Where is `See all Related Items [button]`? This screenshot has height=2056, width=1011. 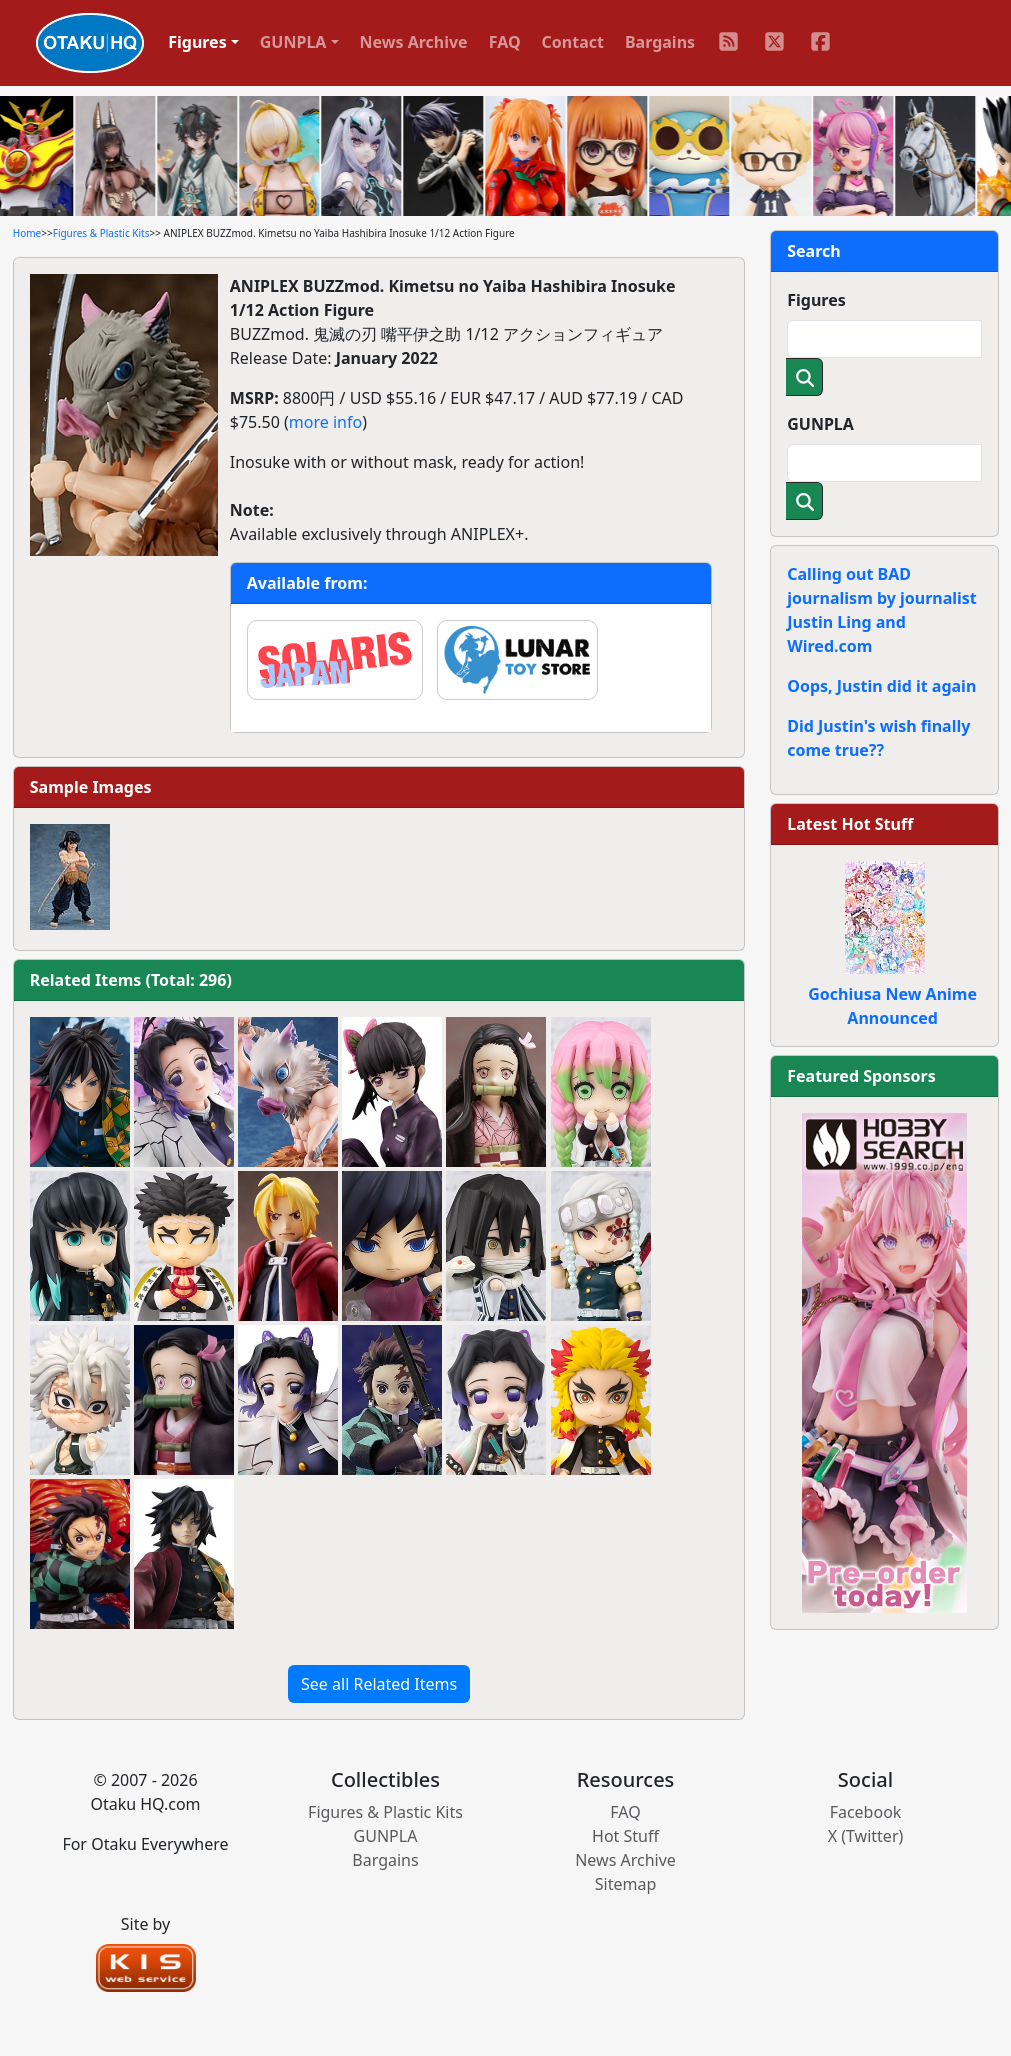
See all Related Items [button] is located at coordinates (379, 1684).